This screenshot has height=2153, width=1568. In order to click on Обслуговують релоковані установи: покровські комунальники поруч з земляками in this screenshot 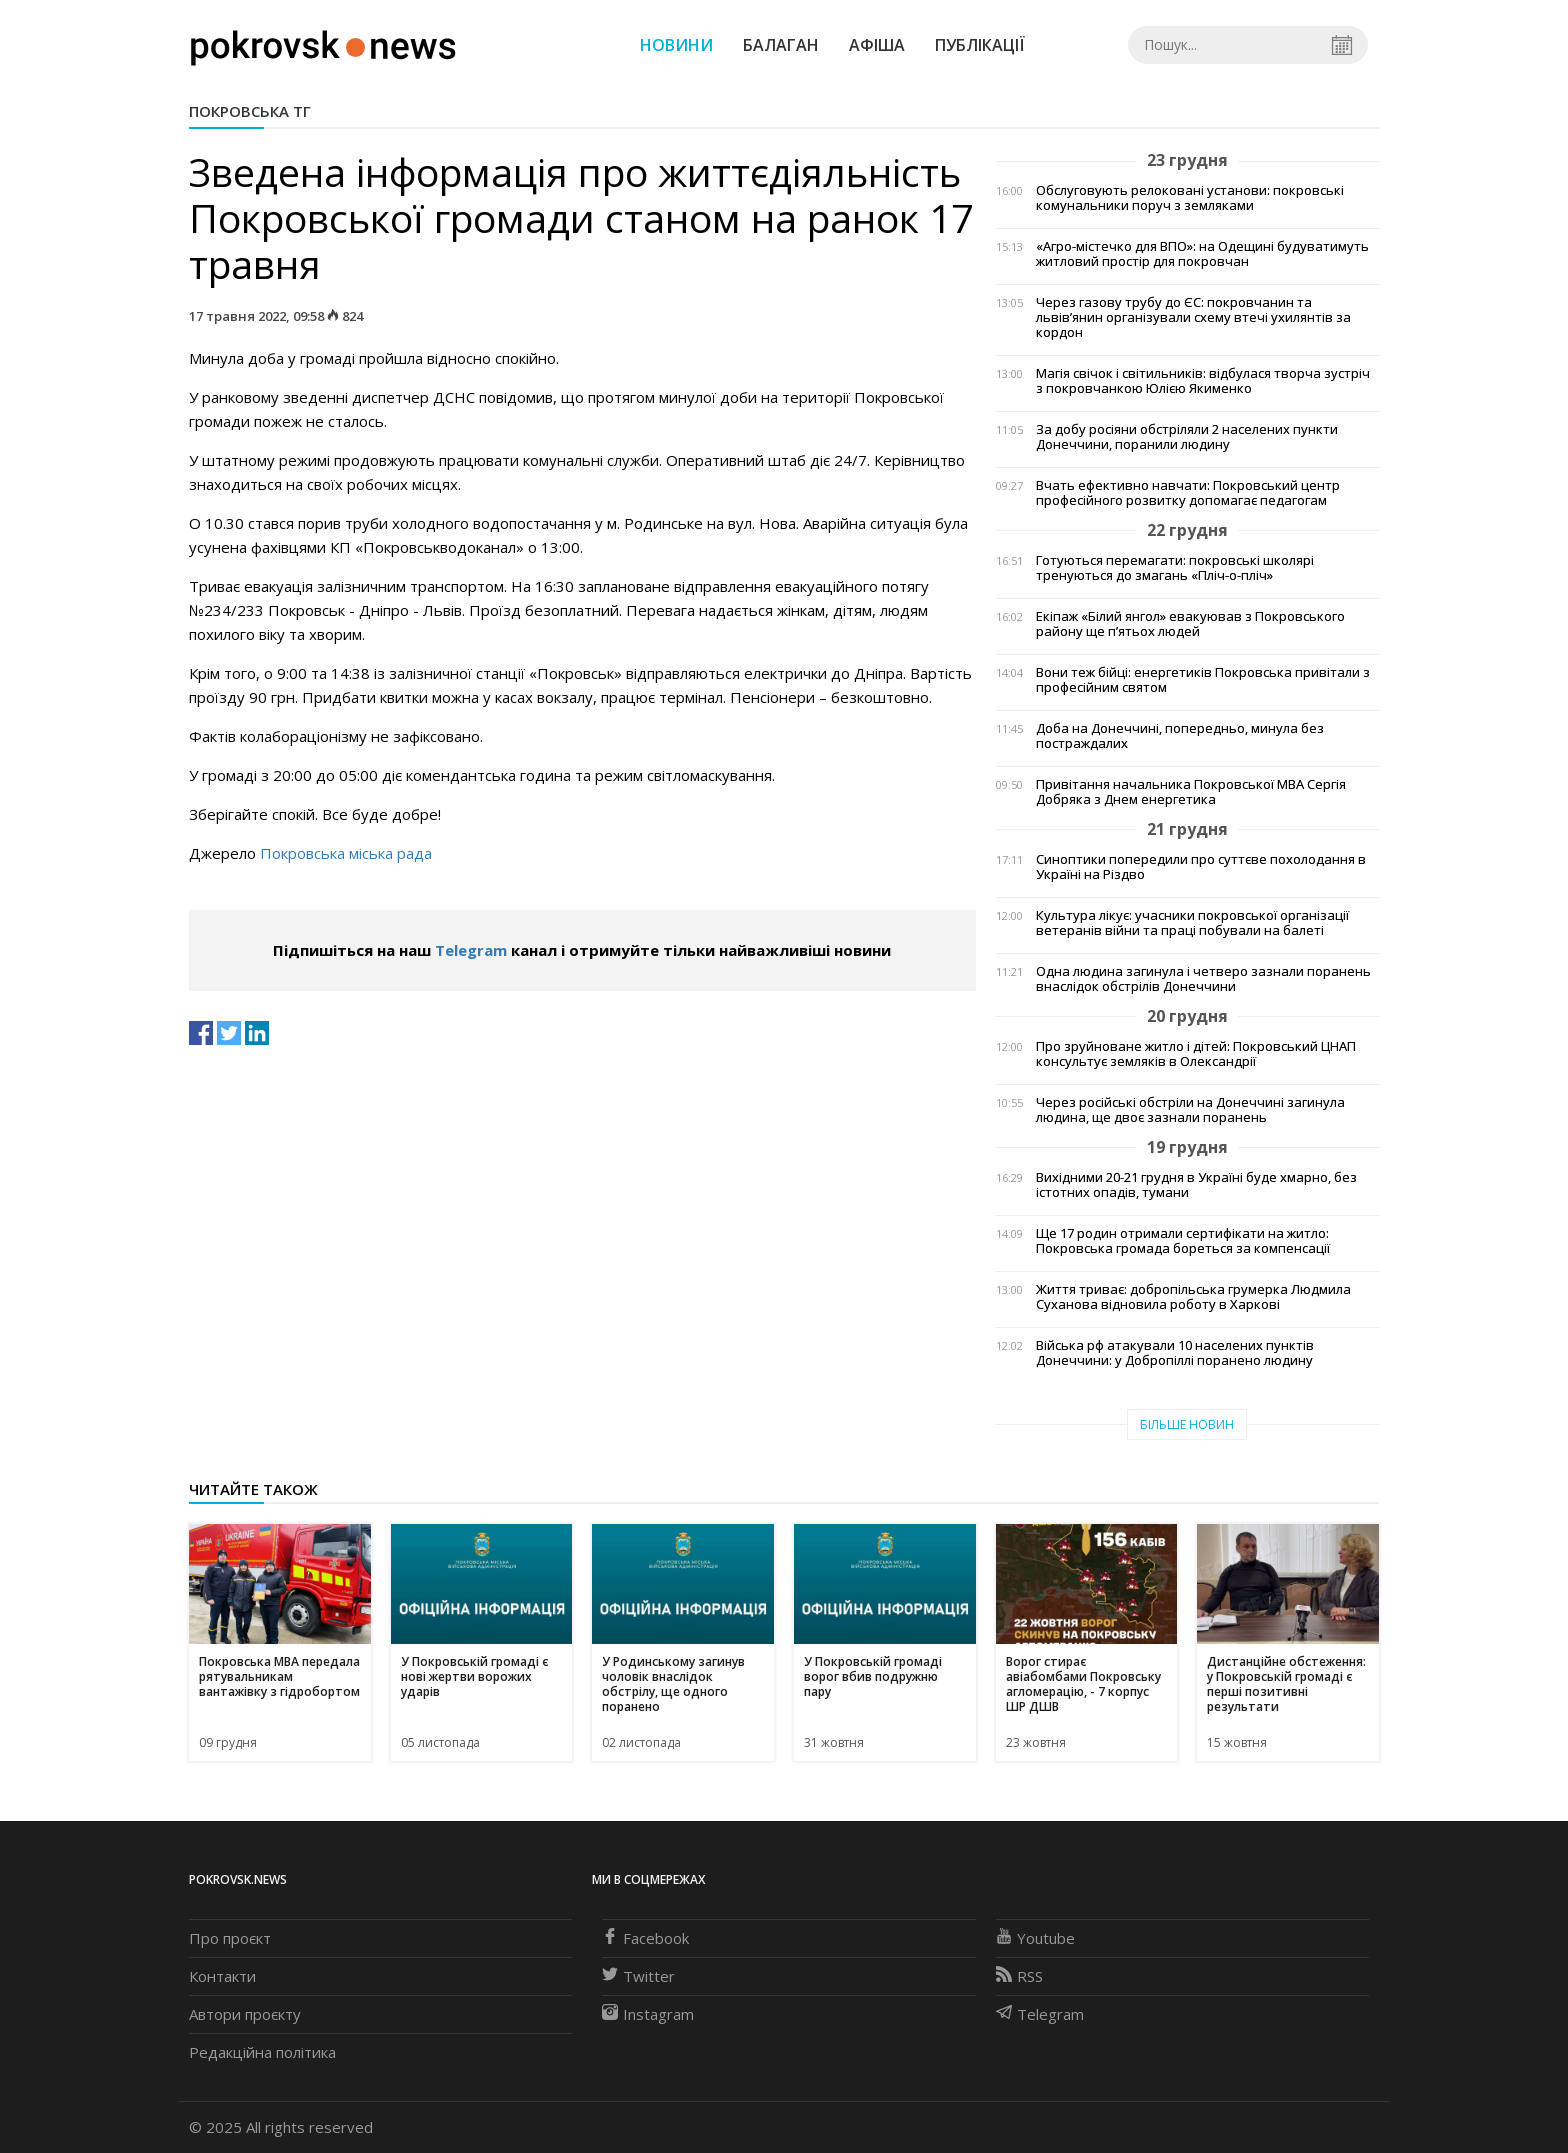, I will do `click(1190, 198)`.